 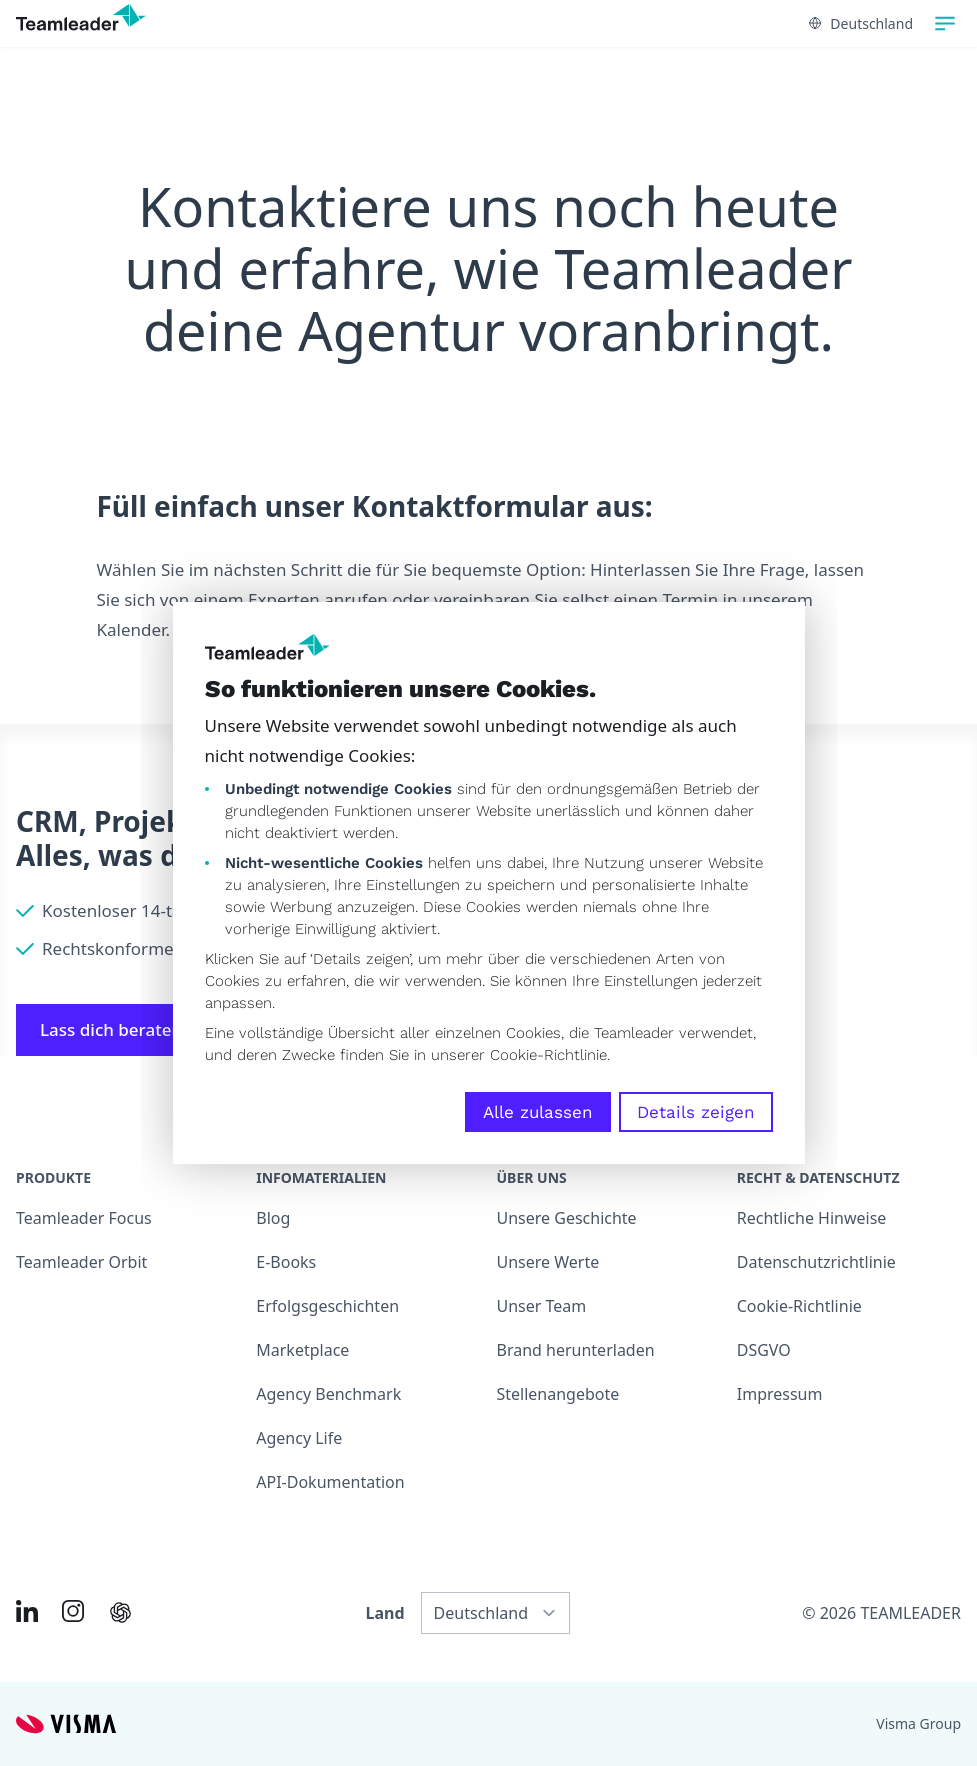 What do you see at coordinates (286, 1262) in the screenshot?
I see `E-Books` at bounding box center [286, 1262].